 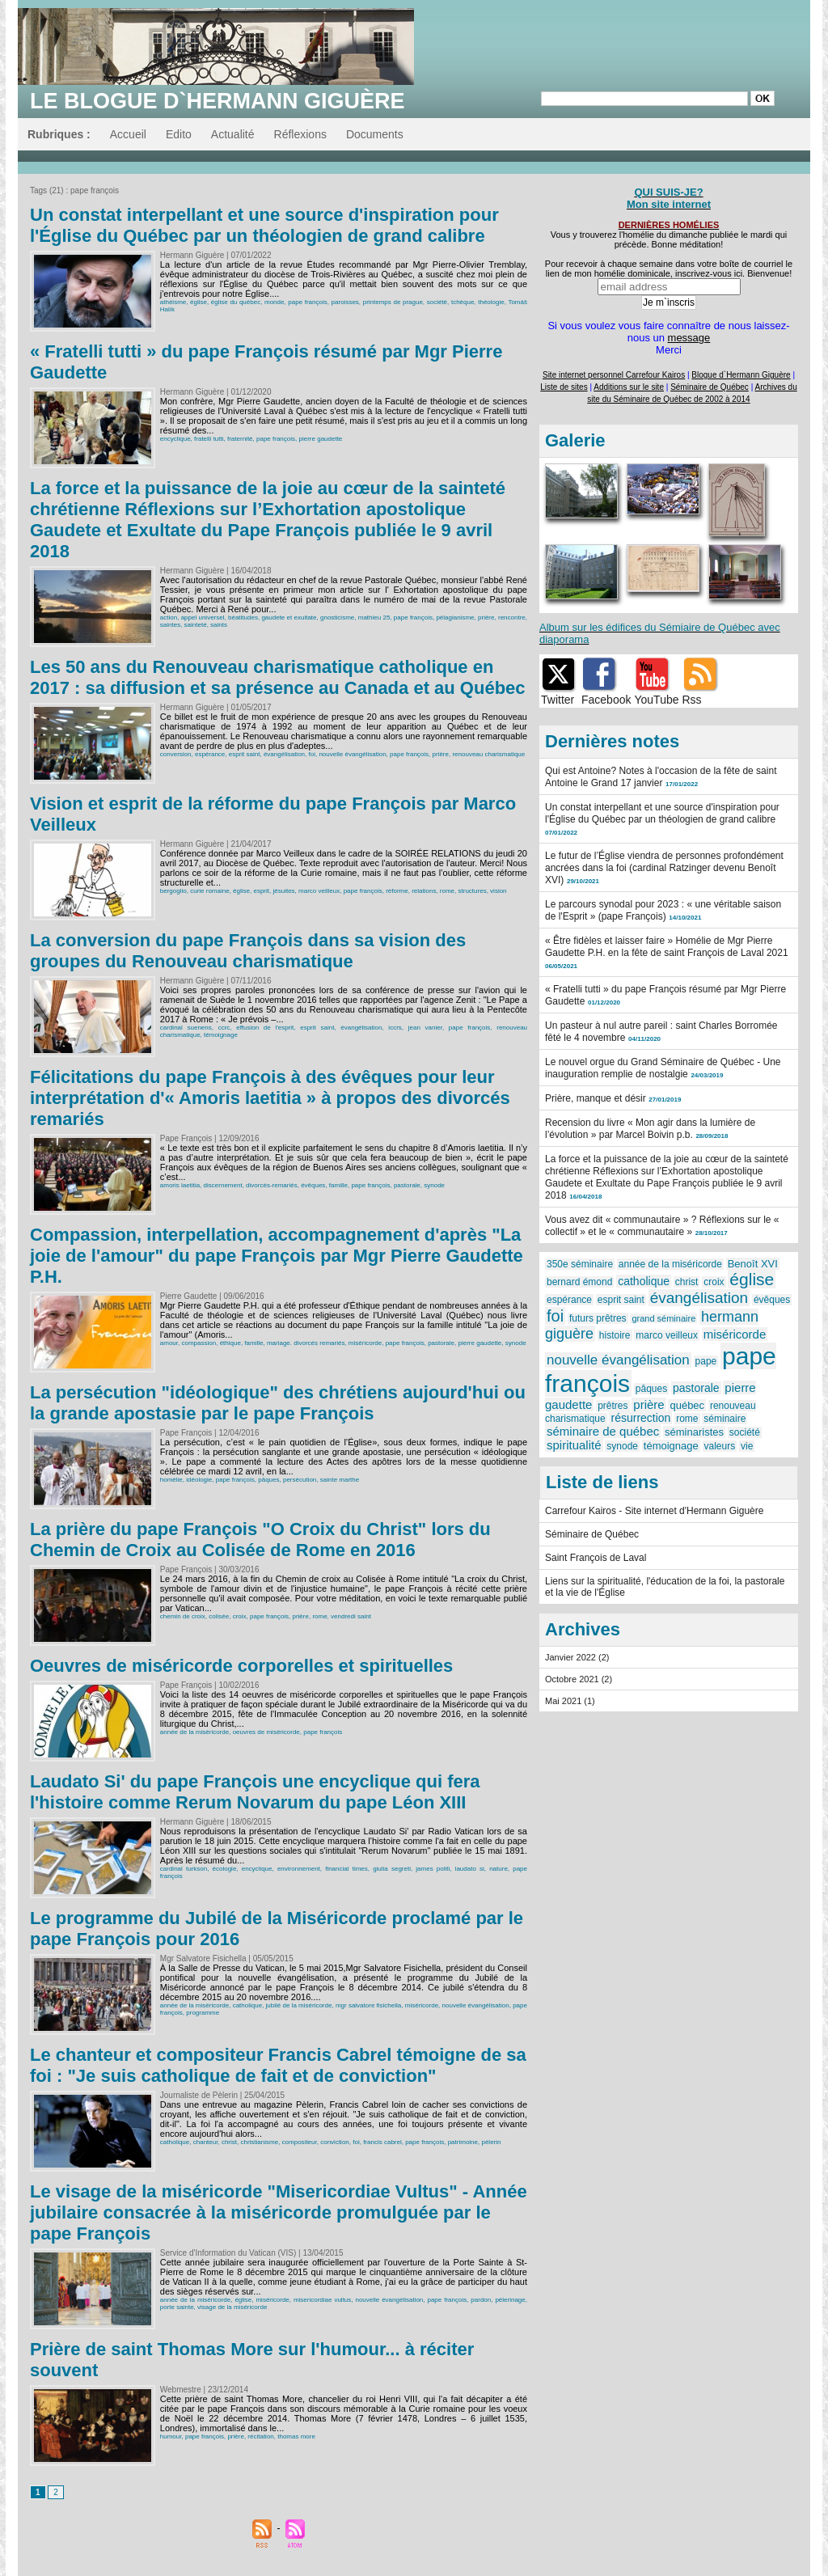 What do you see at coordinates (299, 2142) in the screenshot?
I see `compositeur` at bounding box center [299, 2142].